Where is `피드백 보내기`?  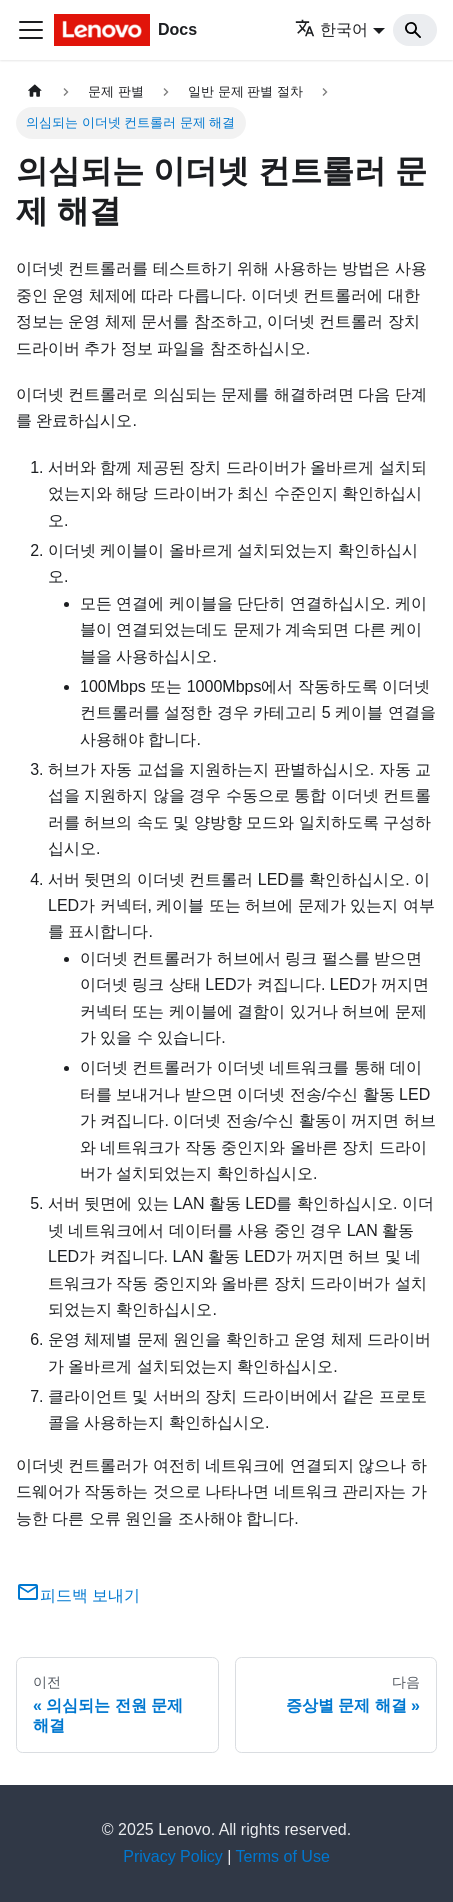
피드백 보내기 is located at coordinates (78, 1595).